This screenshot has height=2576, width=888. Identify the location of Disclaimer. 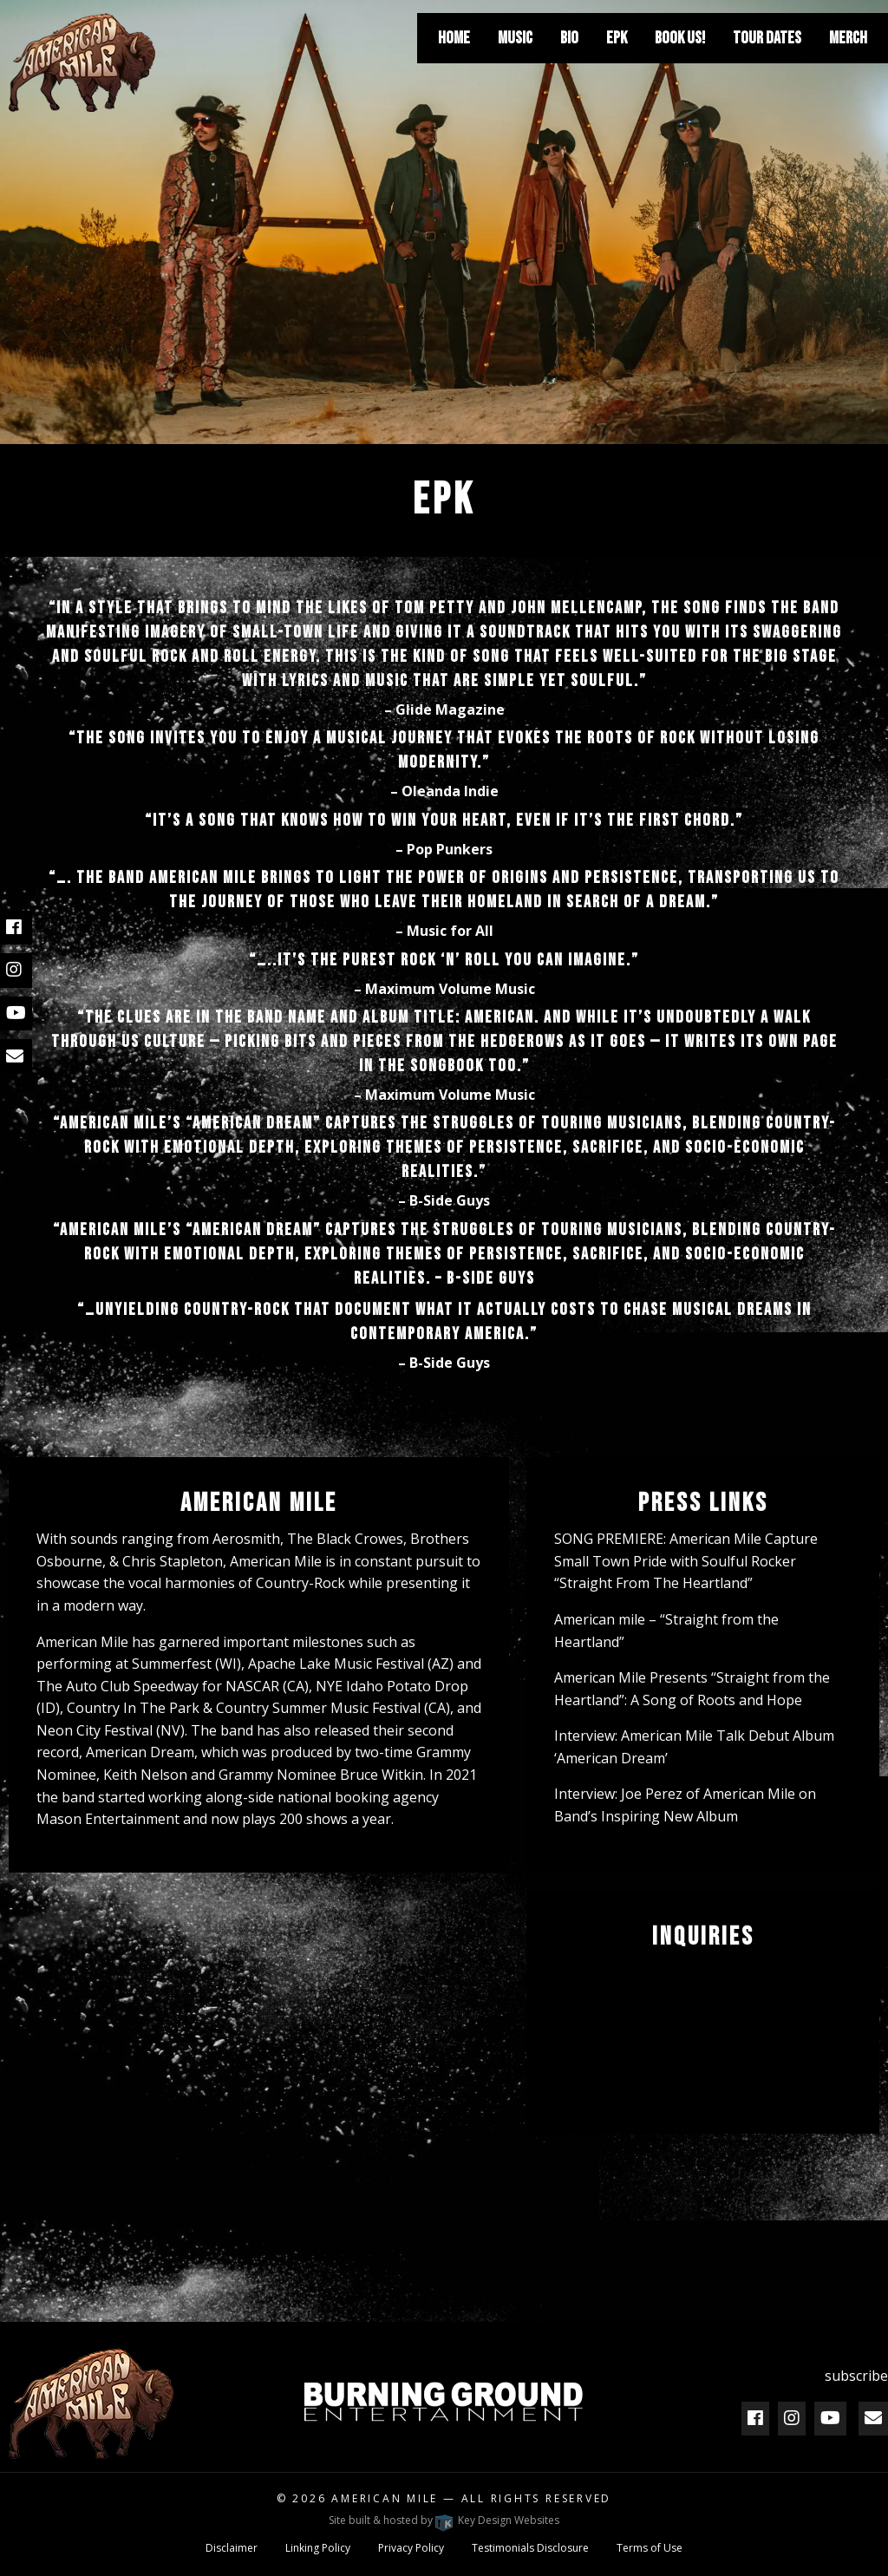
(232, 2547).